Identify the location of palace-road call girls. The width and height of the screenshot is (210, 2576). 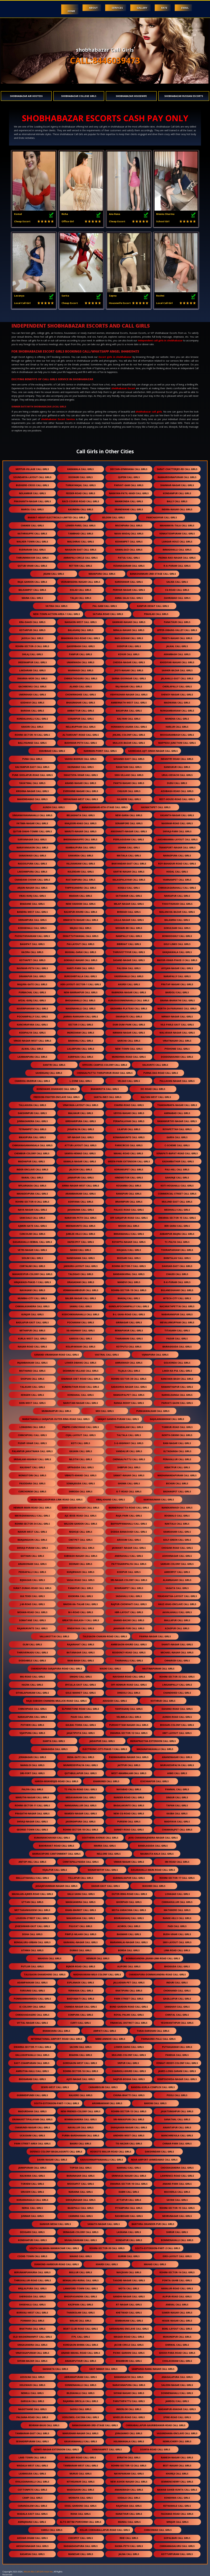
(129, 1209).